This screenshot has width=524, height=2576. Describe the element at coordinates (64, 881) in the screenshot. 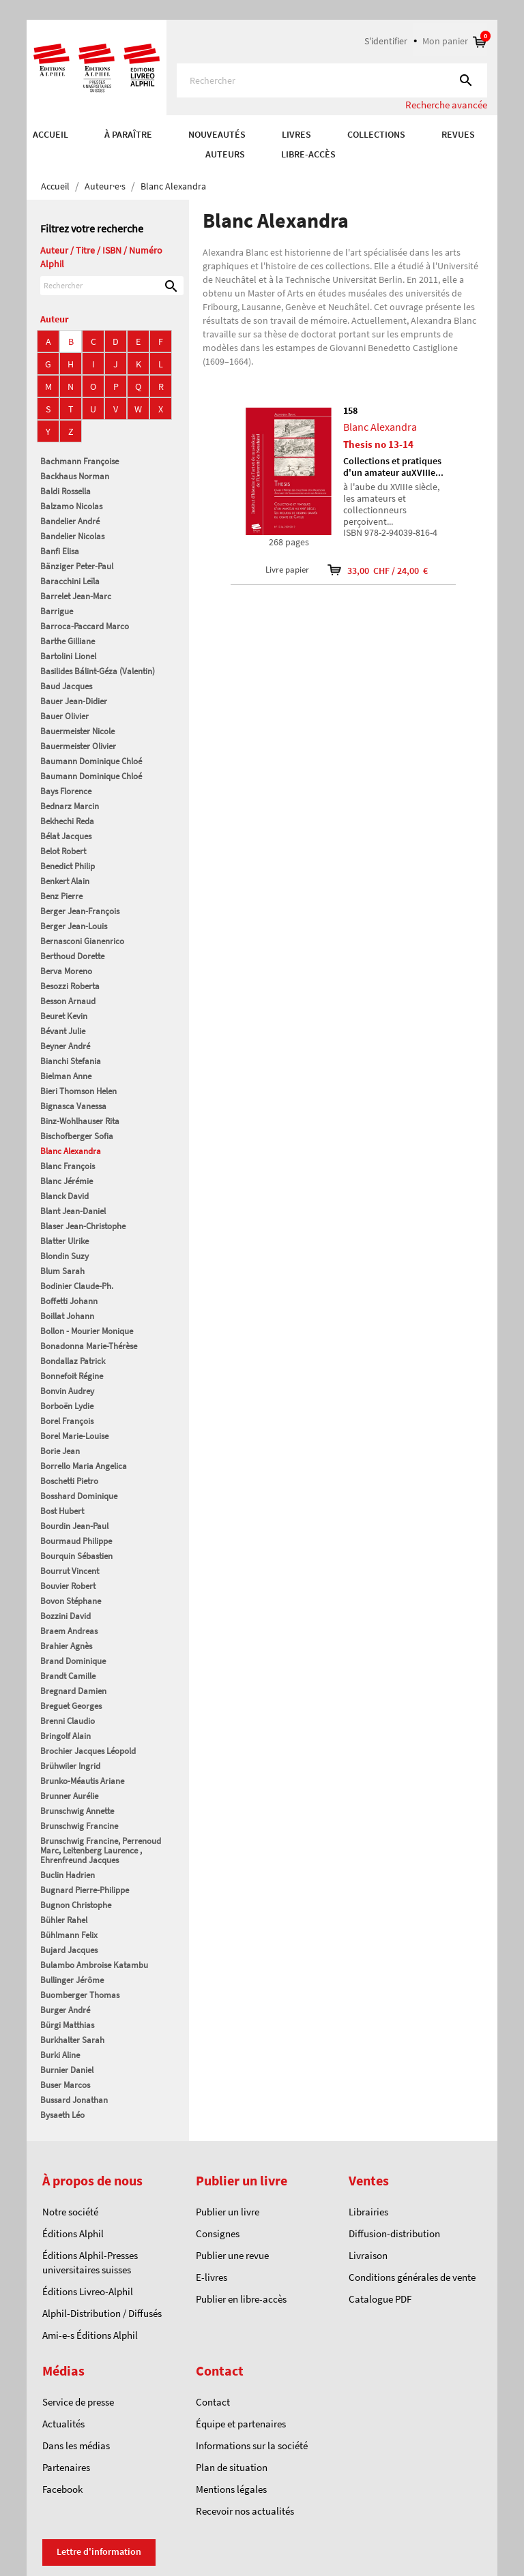

I see `Benkert Alain` at that location.